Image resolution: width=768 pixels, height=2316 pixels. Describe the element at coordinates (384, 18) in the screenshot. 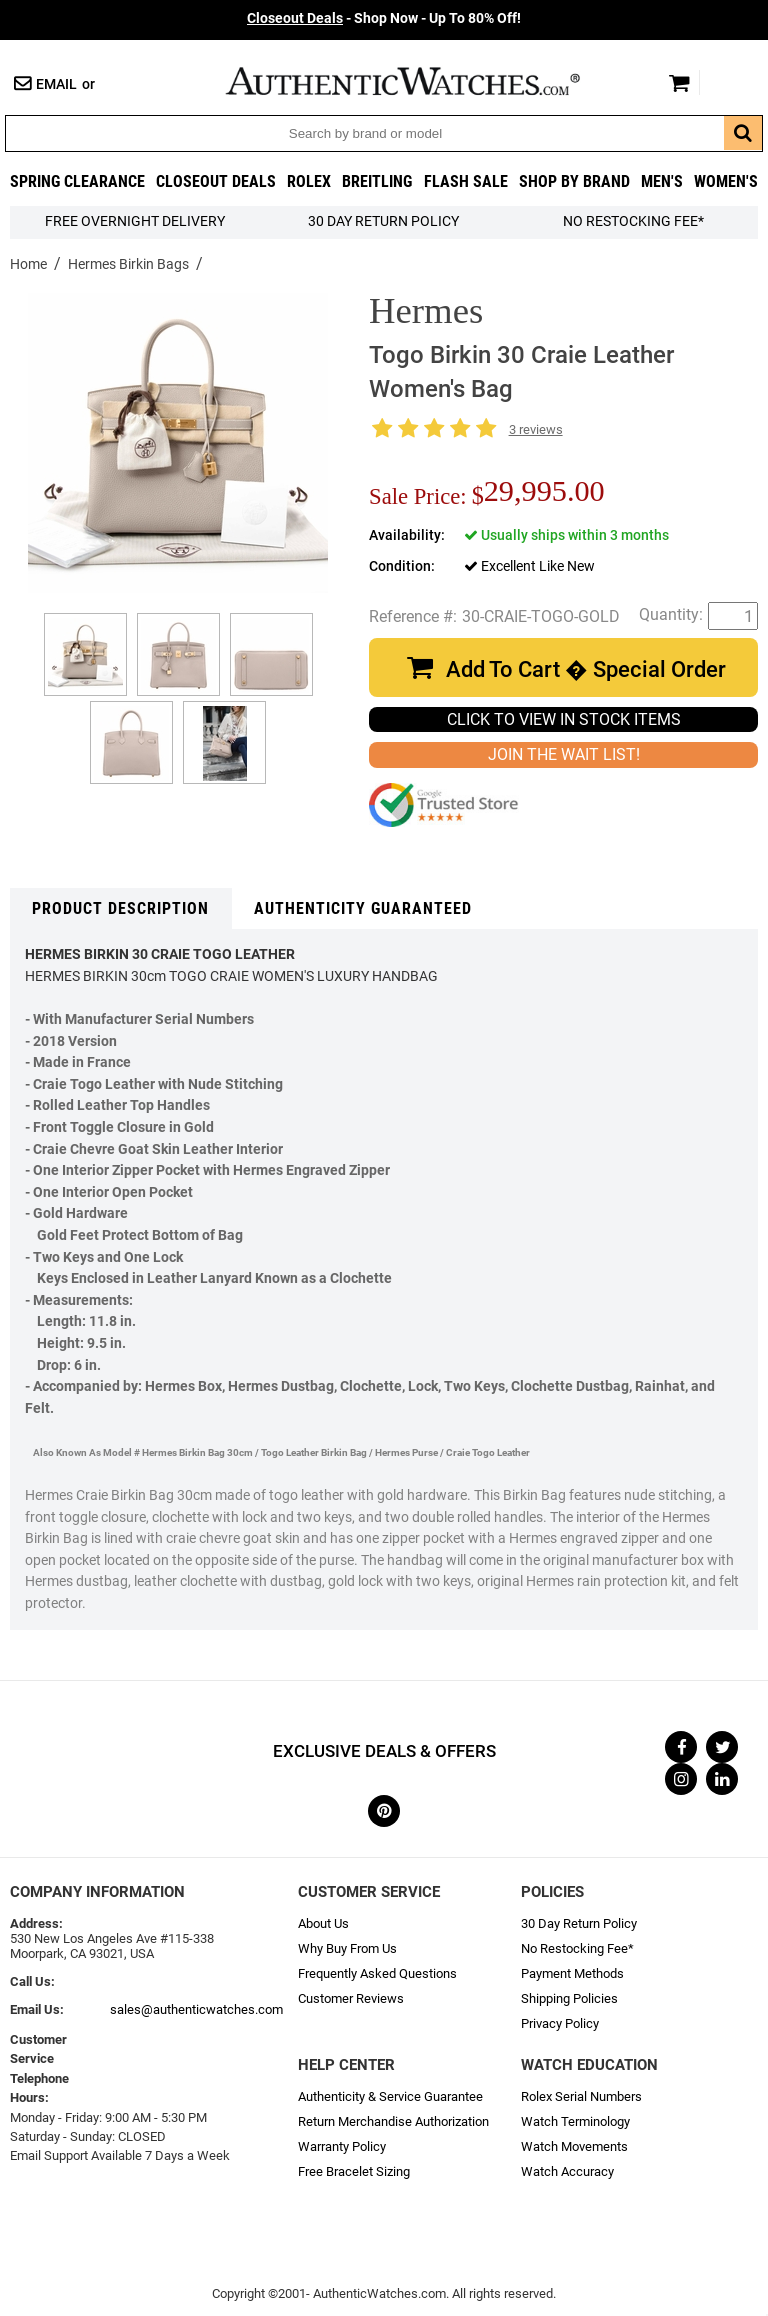

I see `- Shop Now - Up To 80% Off!` at that location.